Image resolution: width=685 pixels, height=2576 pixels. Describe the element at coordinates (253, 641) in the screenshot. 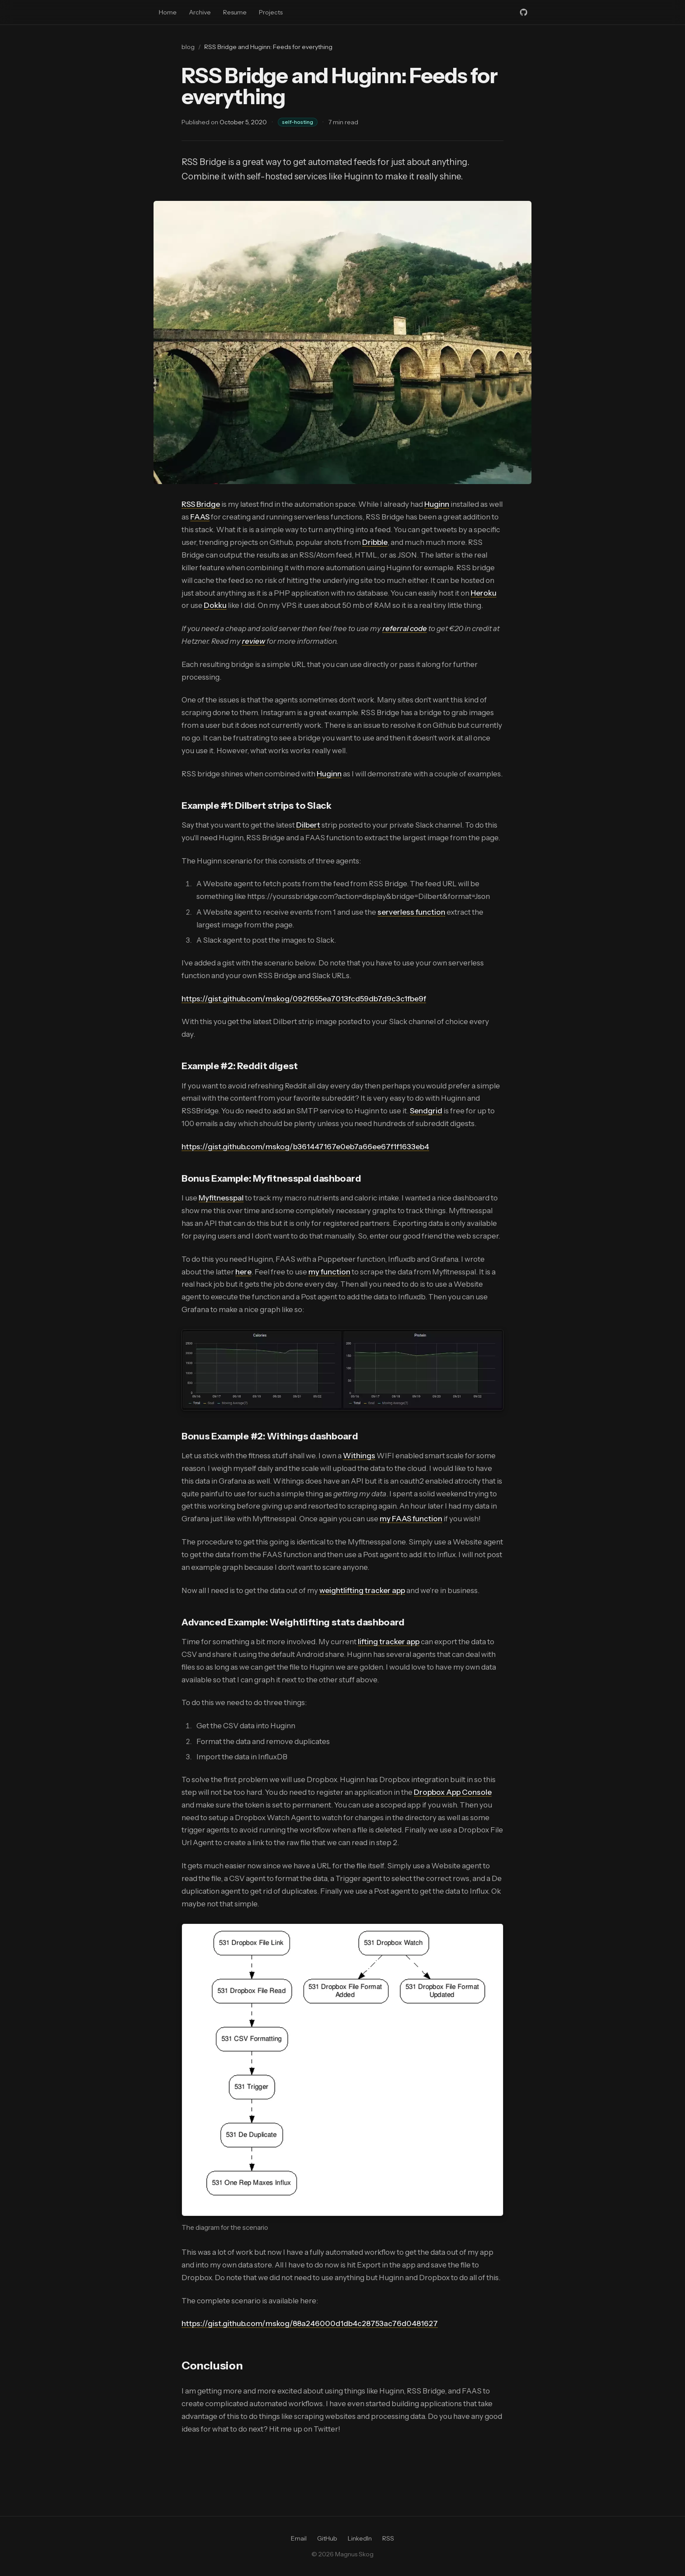

I see `review` at that location.